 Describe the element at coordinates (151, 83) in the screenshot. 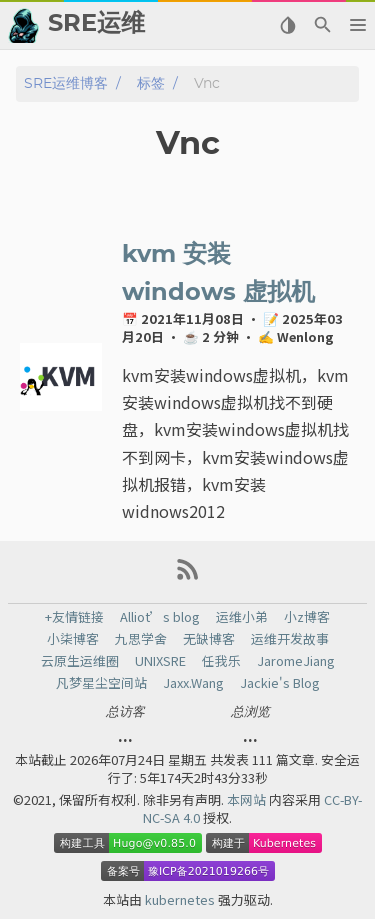

I see `标签` at that location.